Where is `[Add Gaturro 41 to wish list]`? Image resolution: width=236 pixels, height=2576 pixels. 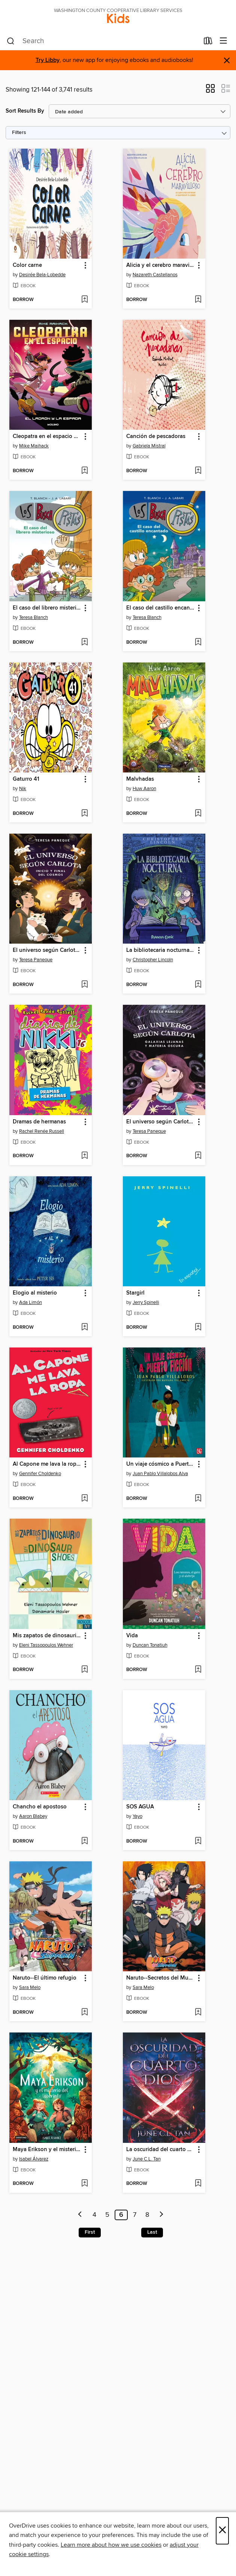
[Add Gaturro 41 to wish list] is located at coordinates (84, 814).